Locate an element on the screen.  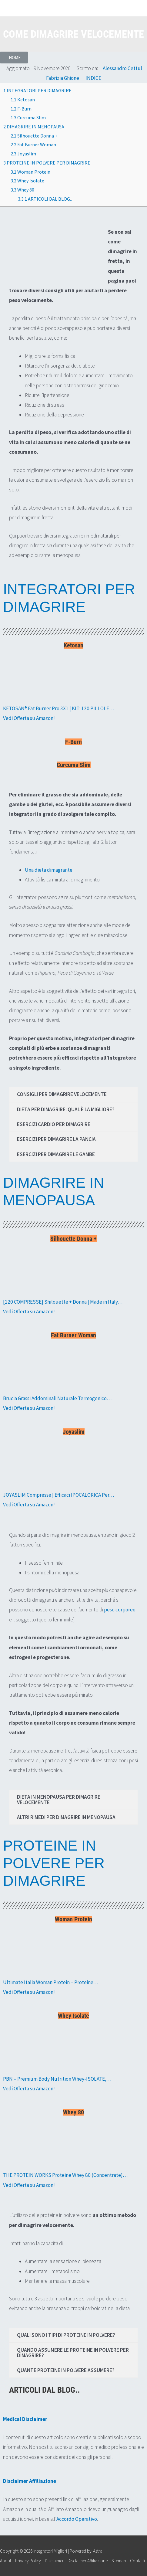
Sitemap is located at coordinates (119, 2561).